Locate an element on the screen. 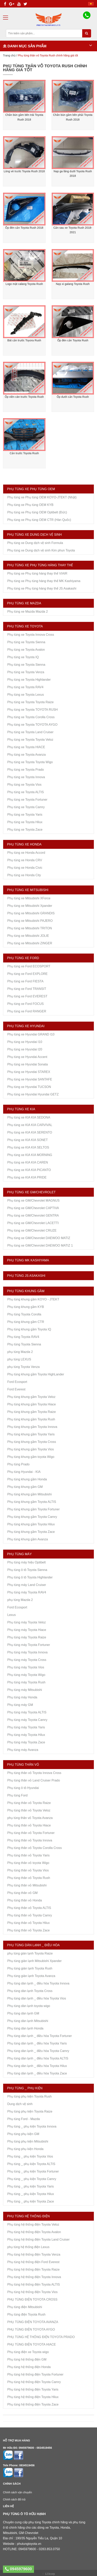  Phụ tùng xe Dung dịch vệ sinh is located at coordinates (34, 534).